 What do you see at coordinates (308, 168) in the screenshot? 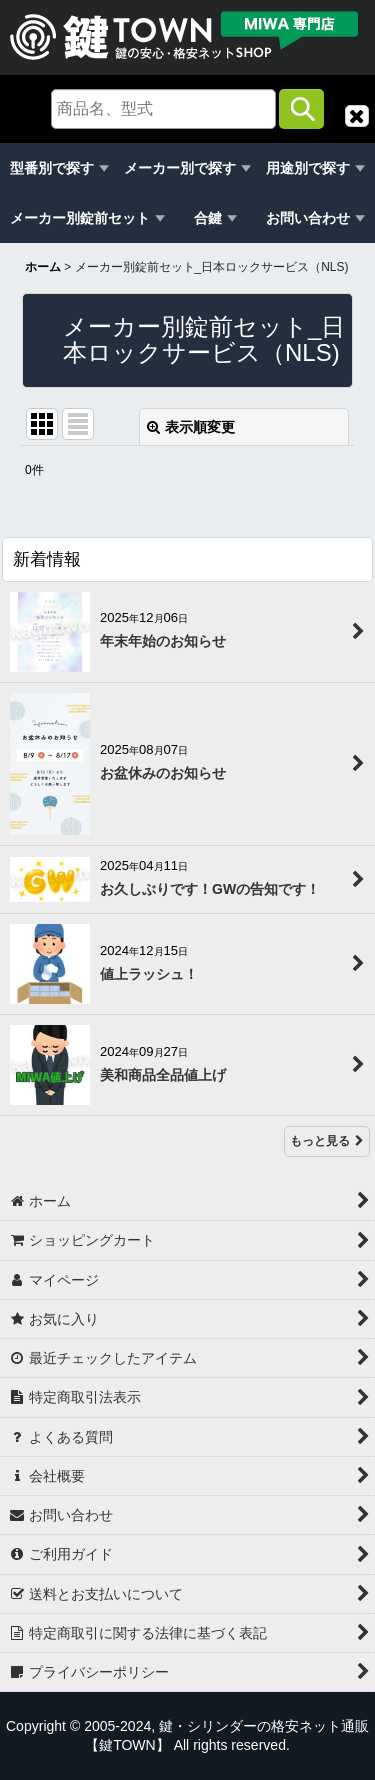
I see `用途別で探す` at bounding box center [308, 168].